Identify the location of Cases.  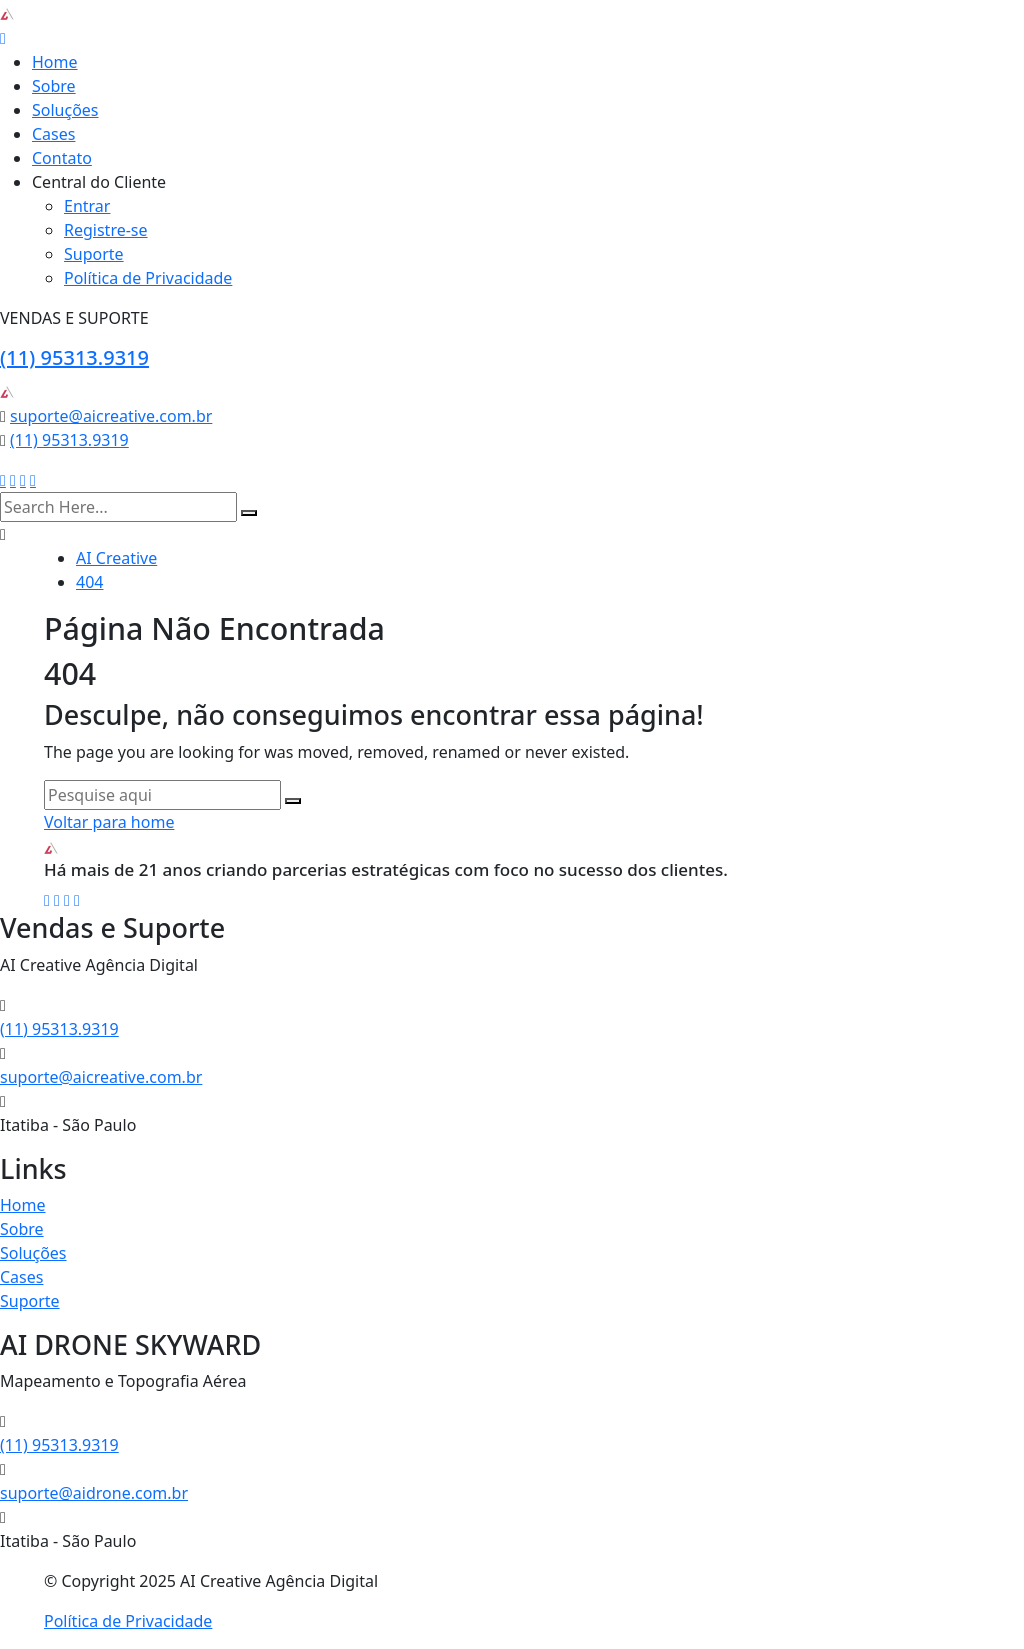
(53, 134).